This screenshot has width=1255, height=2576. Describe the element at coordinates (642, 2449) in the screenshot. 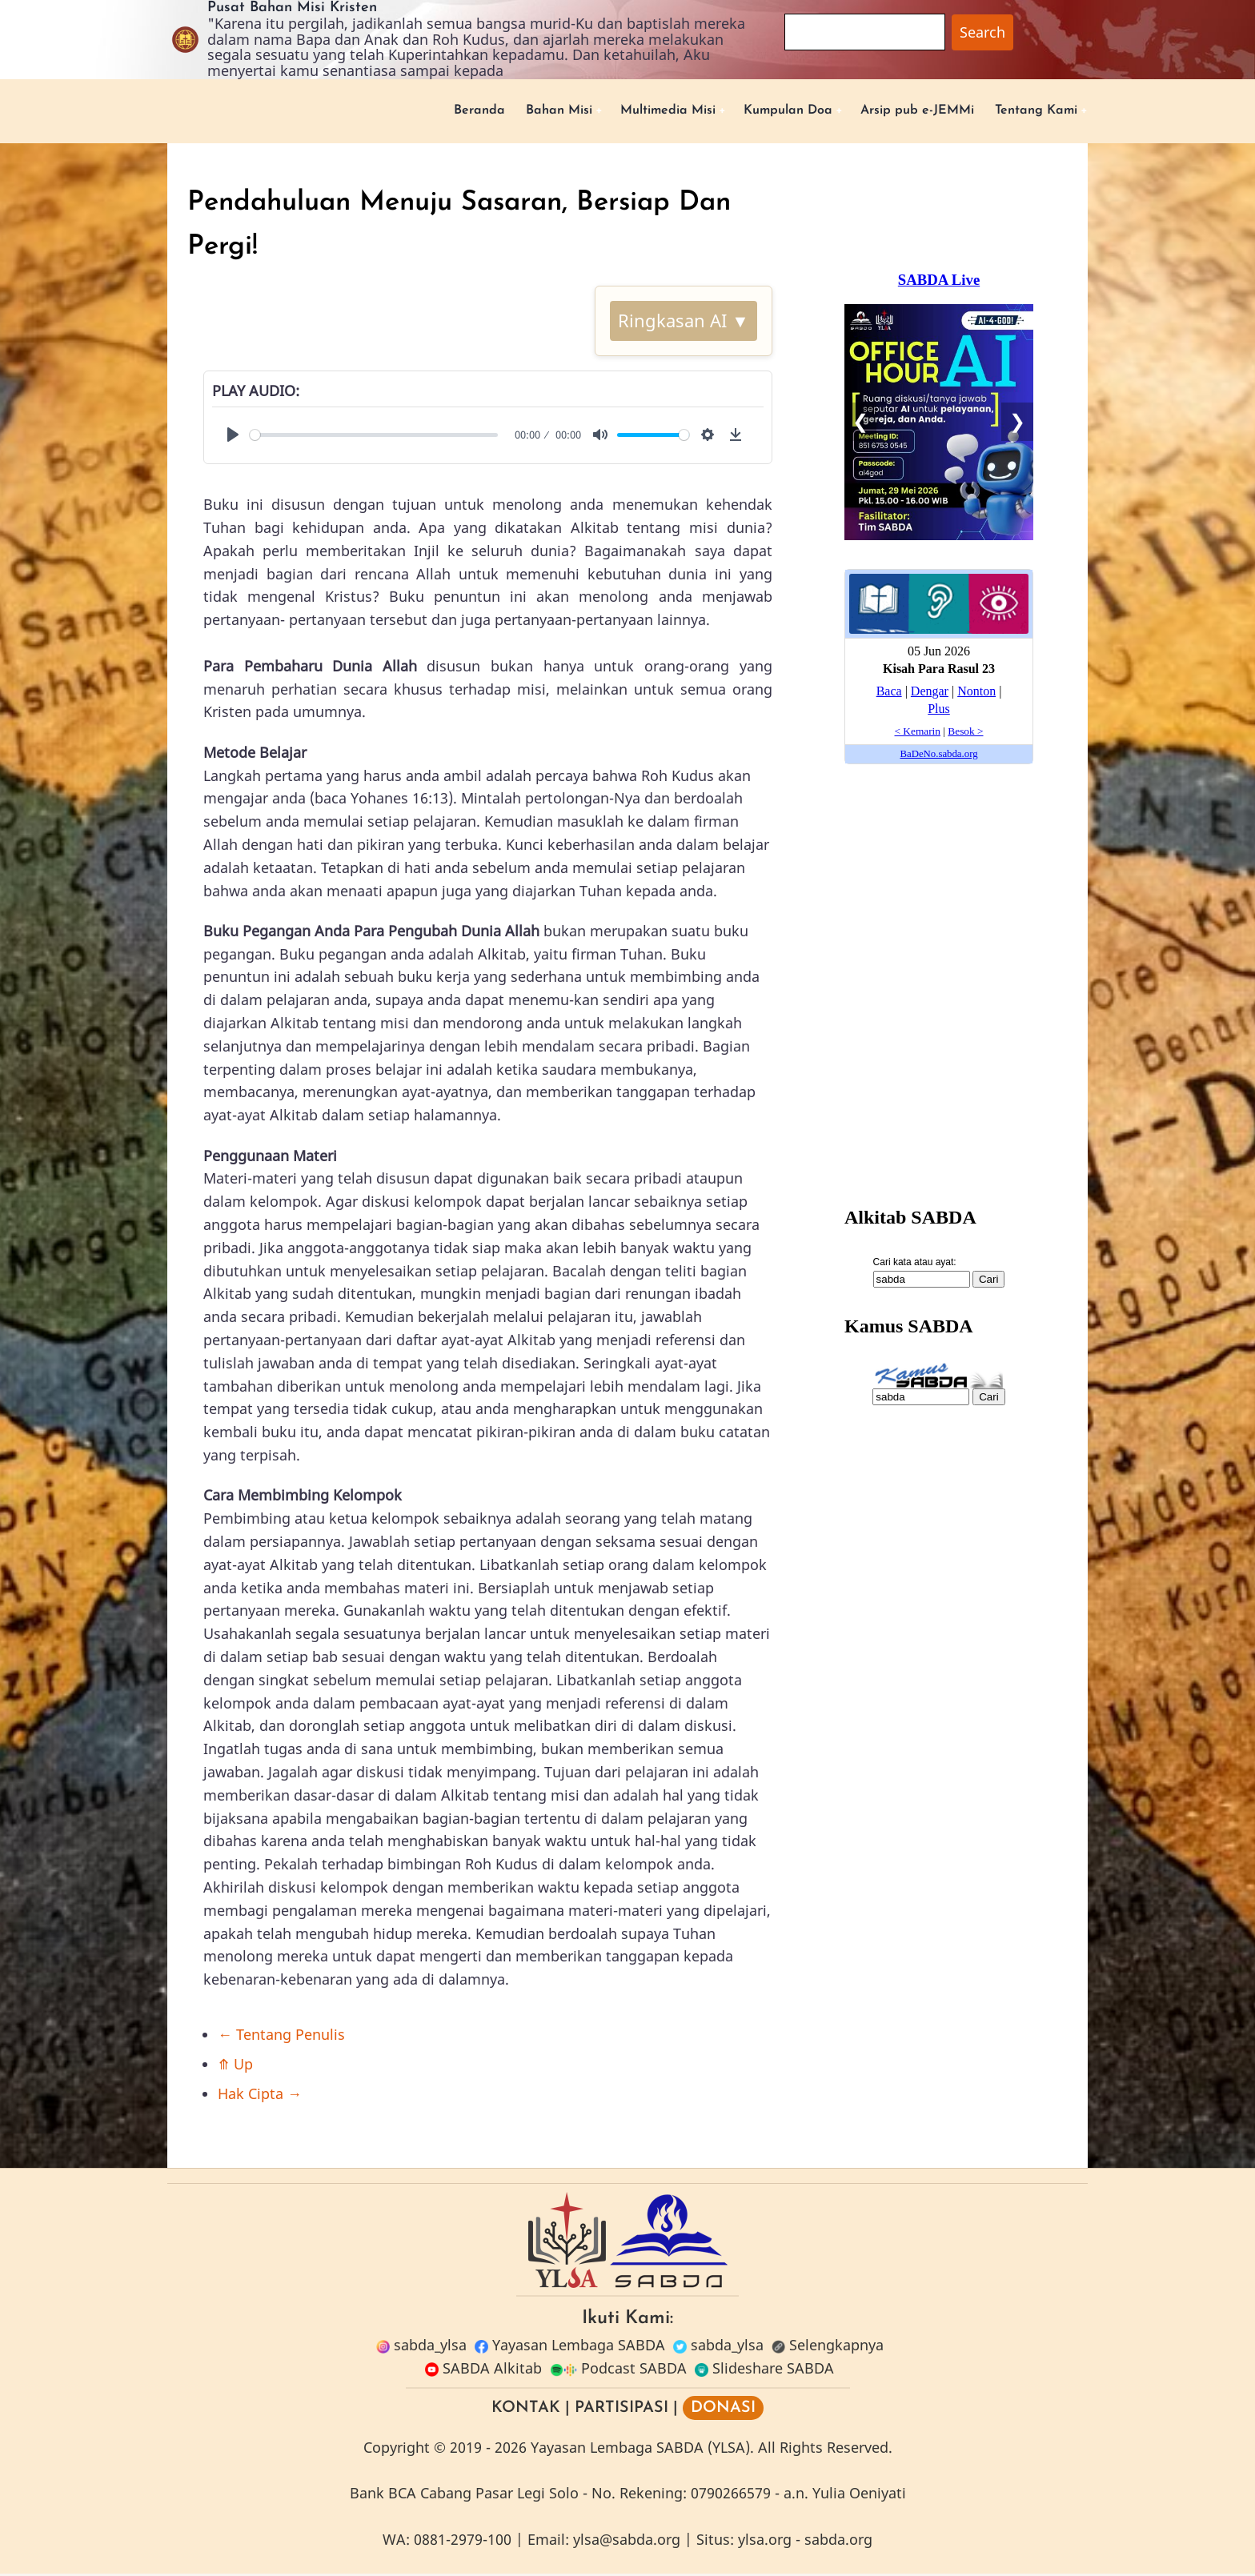

I see `Yayasan Lembaga SABDA (YLSA).` at that location.